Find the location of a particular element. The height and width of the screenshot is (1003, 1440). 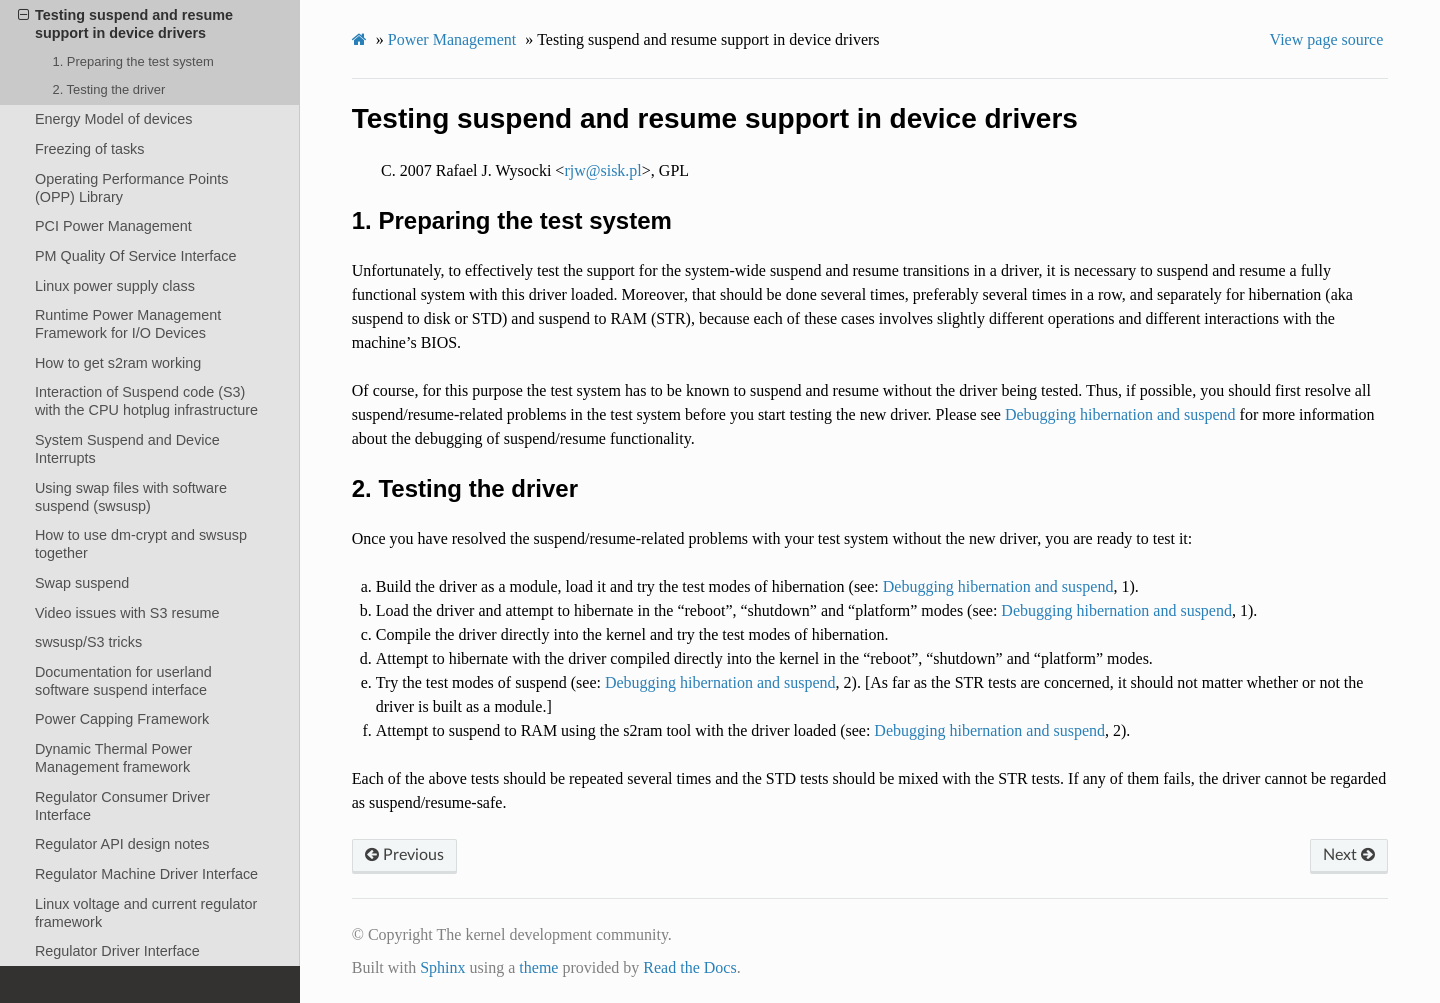

Documentation for userland software suspend interface is located at coordinates (123, 681).